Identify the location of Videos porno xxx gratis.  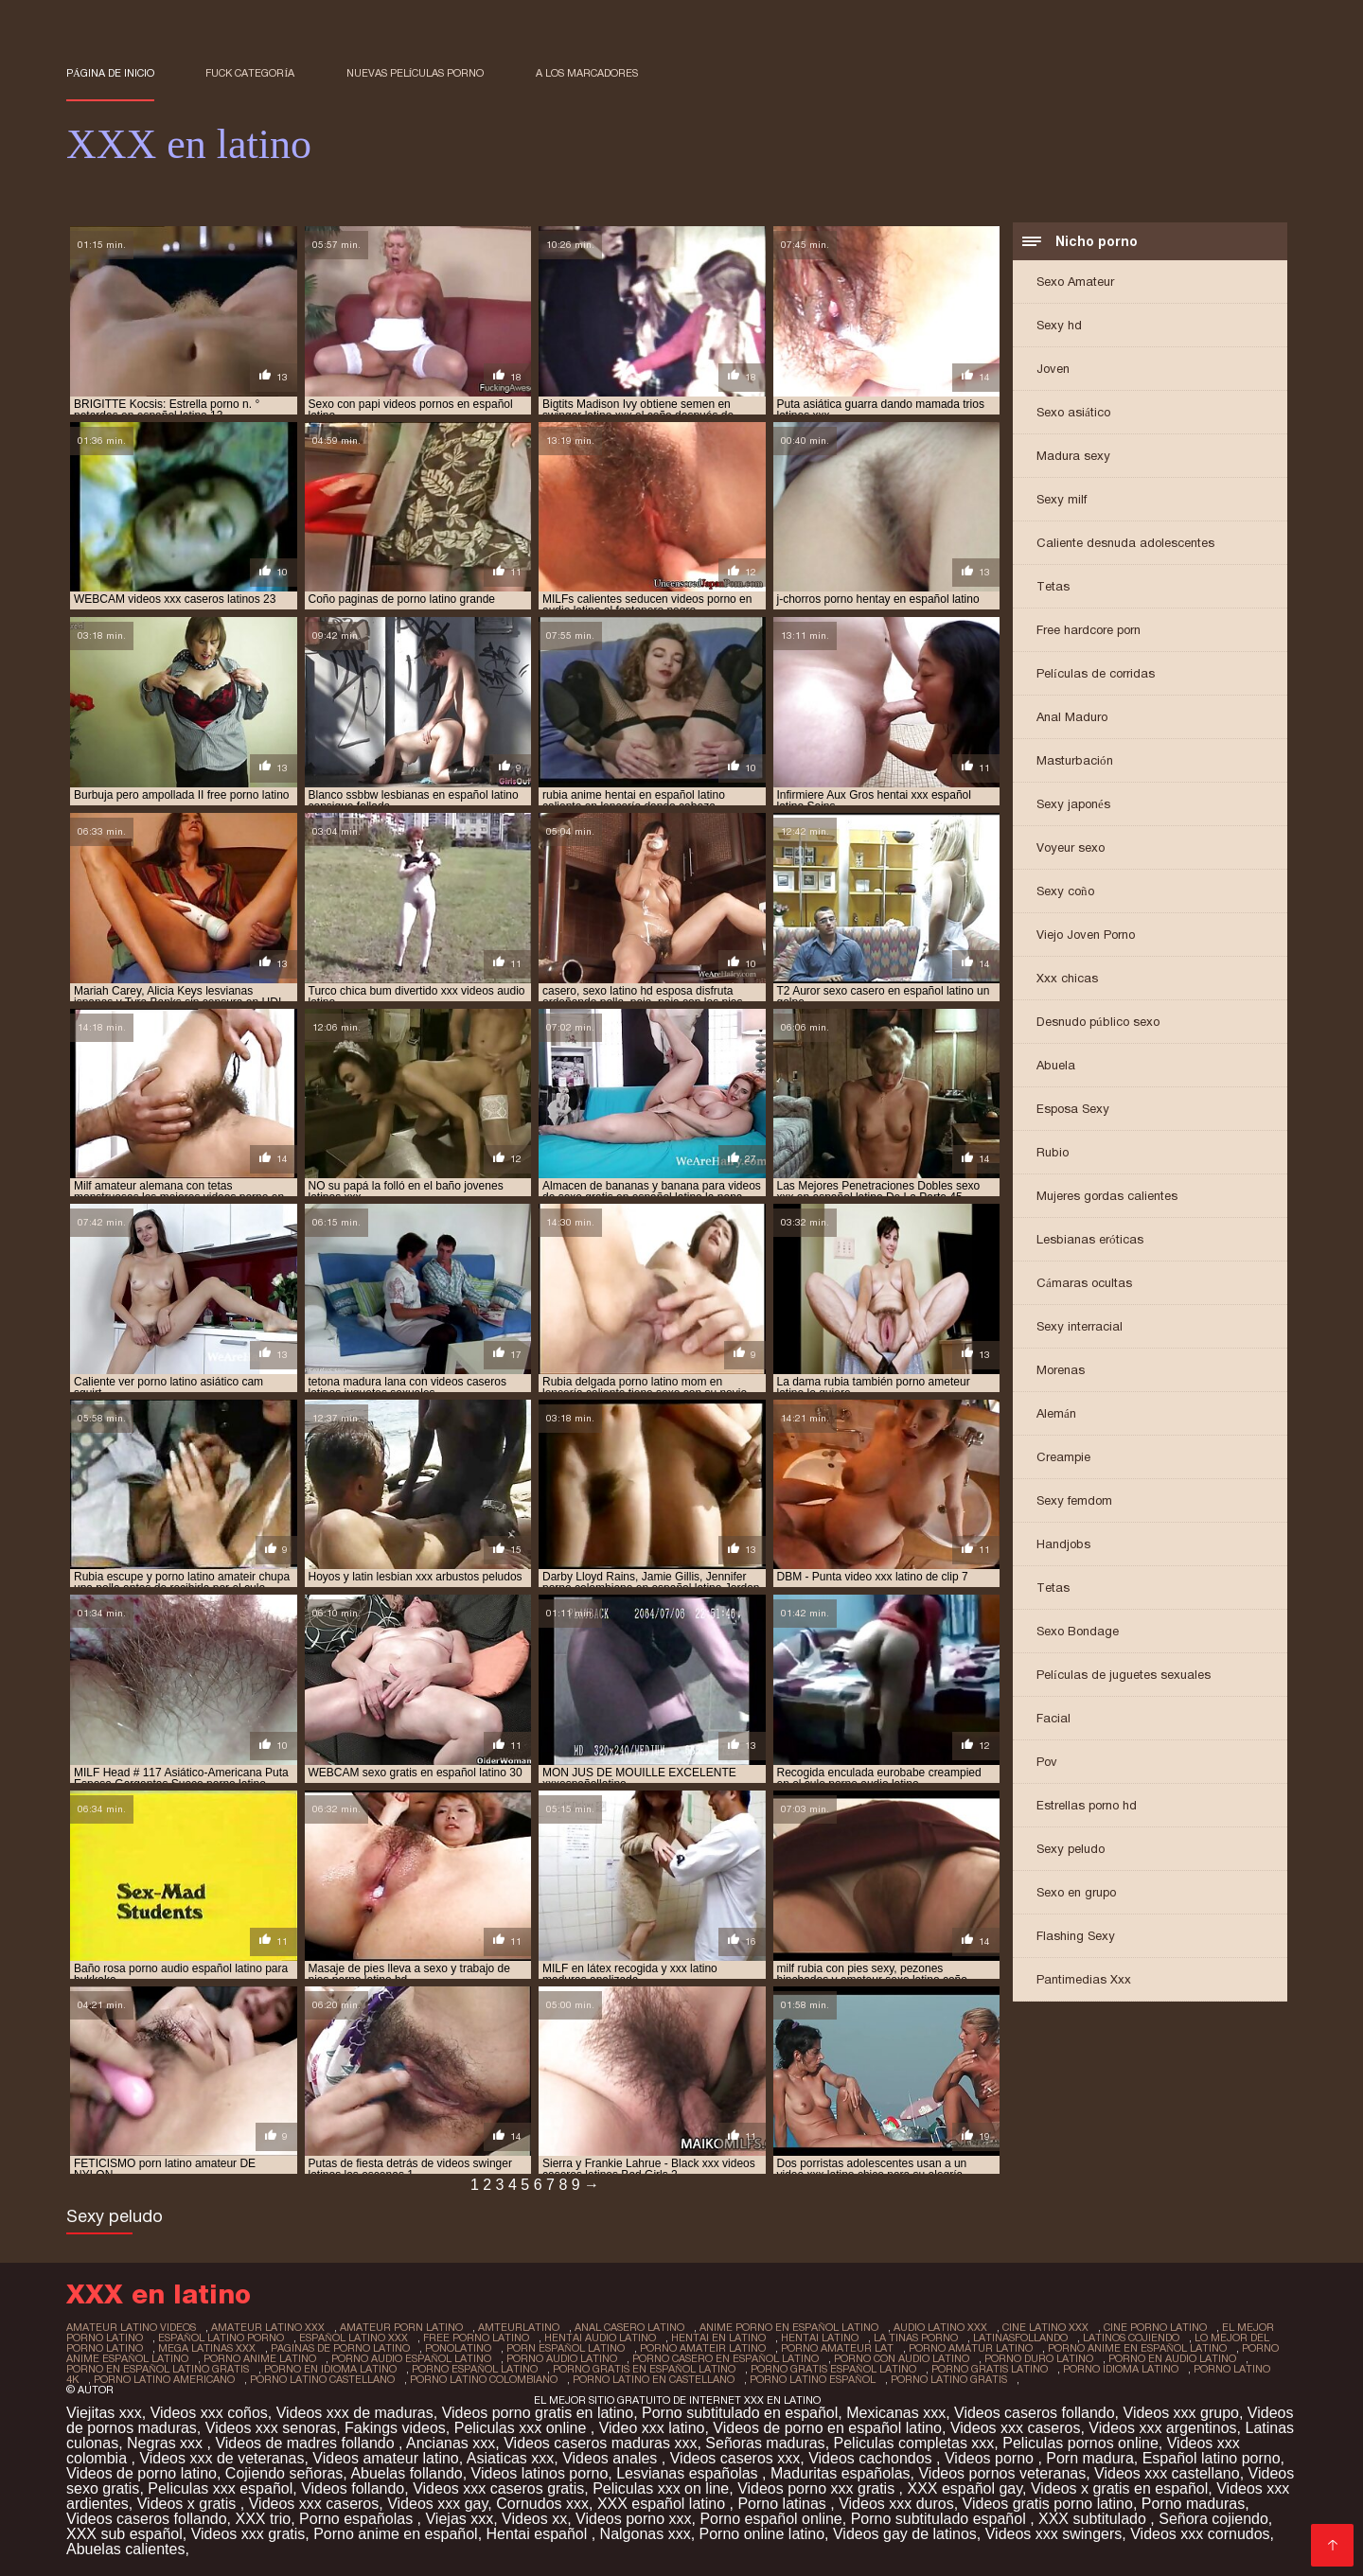
(817, 2488).